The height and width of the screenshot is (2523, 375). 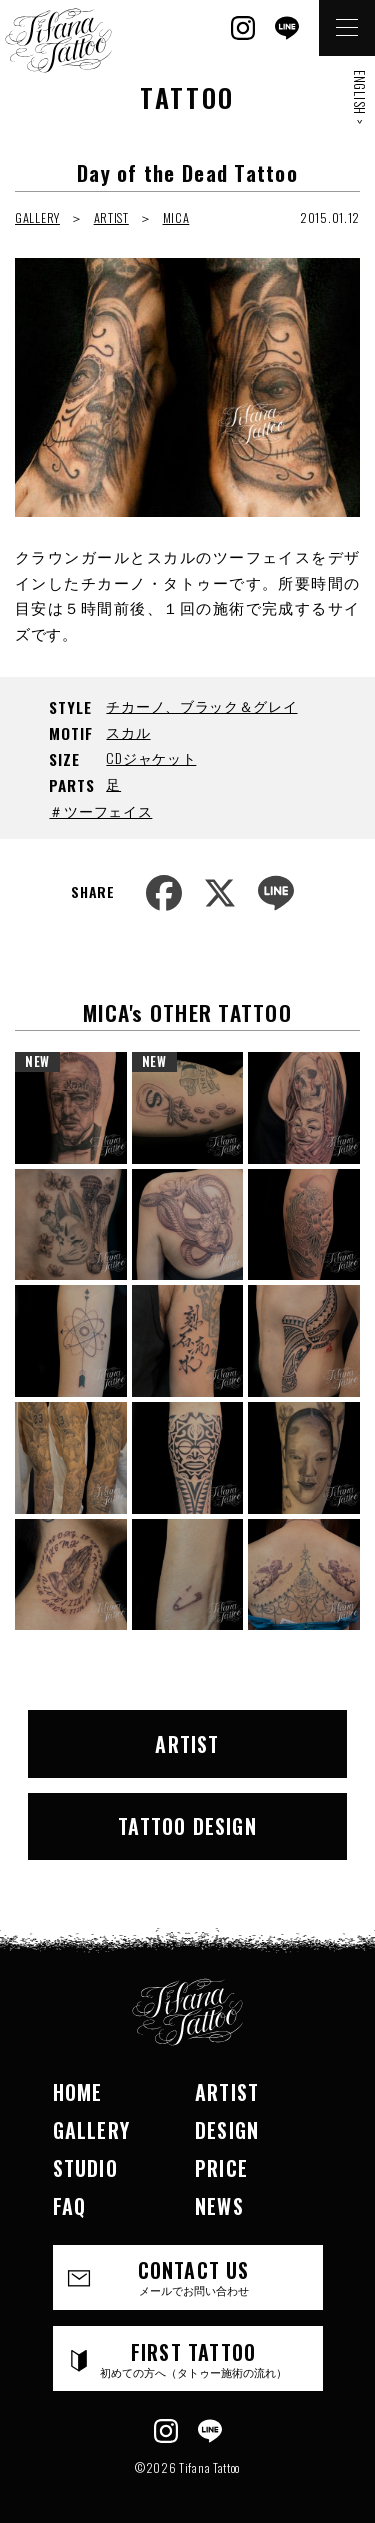 I want to click on FIRST TATTOO, so click(x=194, y=2358).